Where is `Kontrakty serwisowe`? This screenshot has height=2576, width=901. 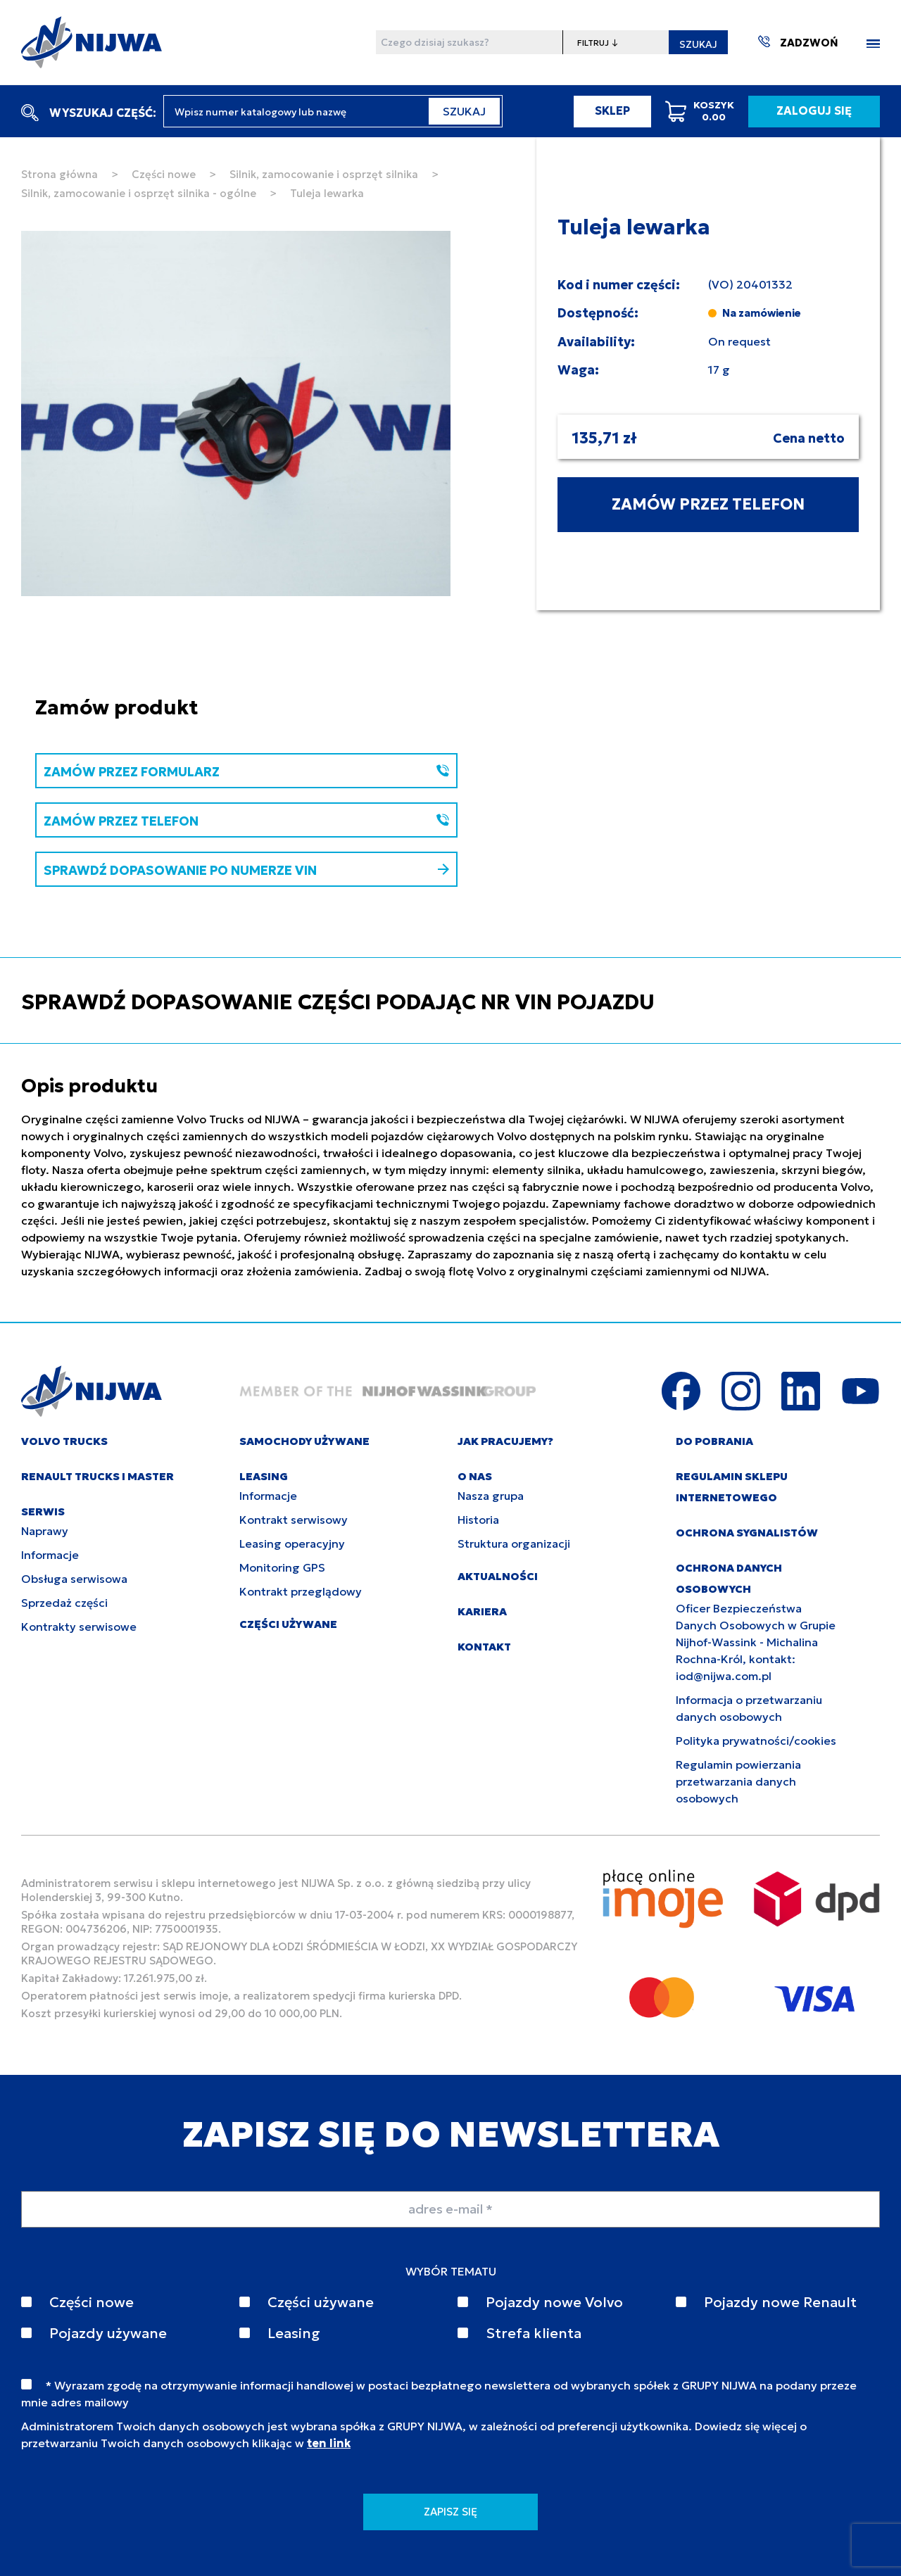 Kontrakty serwisowe is located at coordinates (79, 1627).